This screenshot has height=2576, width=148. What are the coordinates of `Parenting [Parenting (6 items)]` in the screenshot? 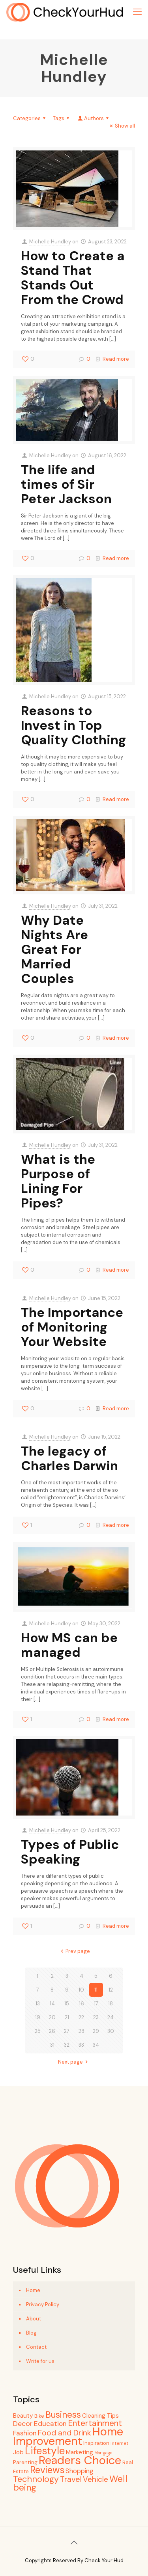 It's located at (25, 2462).